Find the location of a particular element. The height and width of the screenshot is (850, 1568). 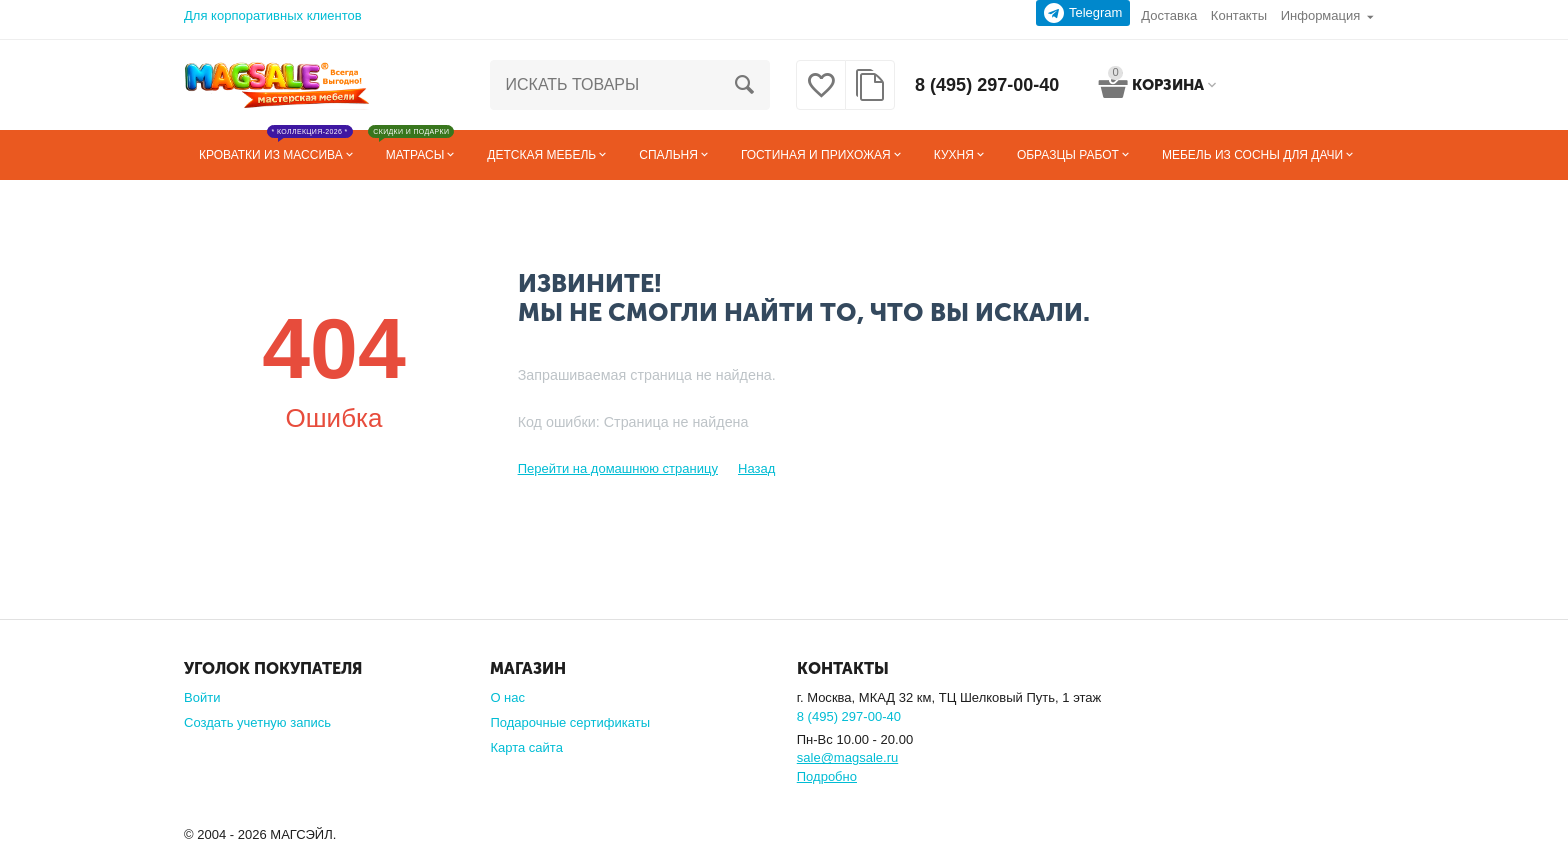

Telegram is located at coordinates (1083, 13).